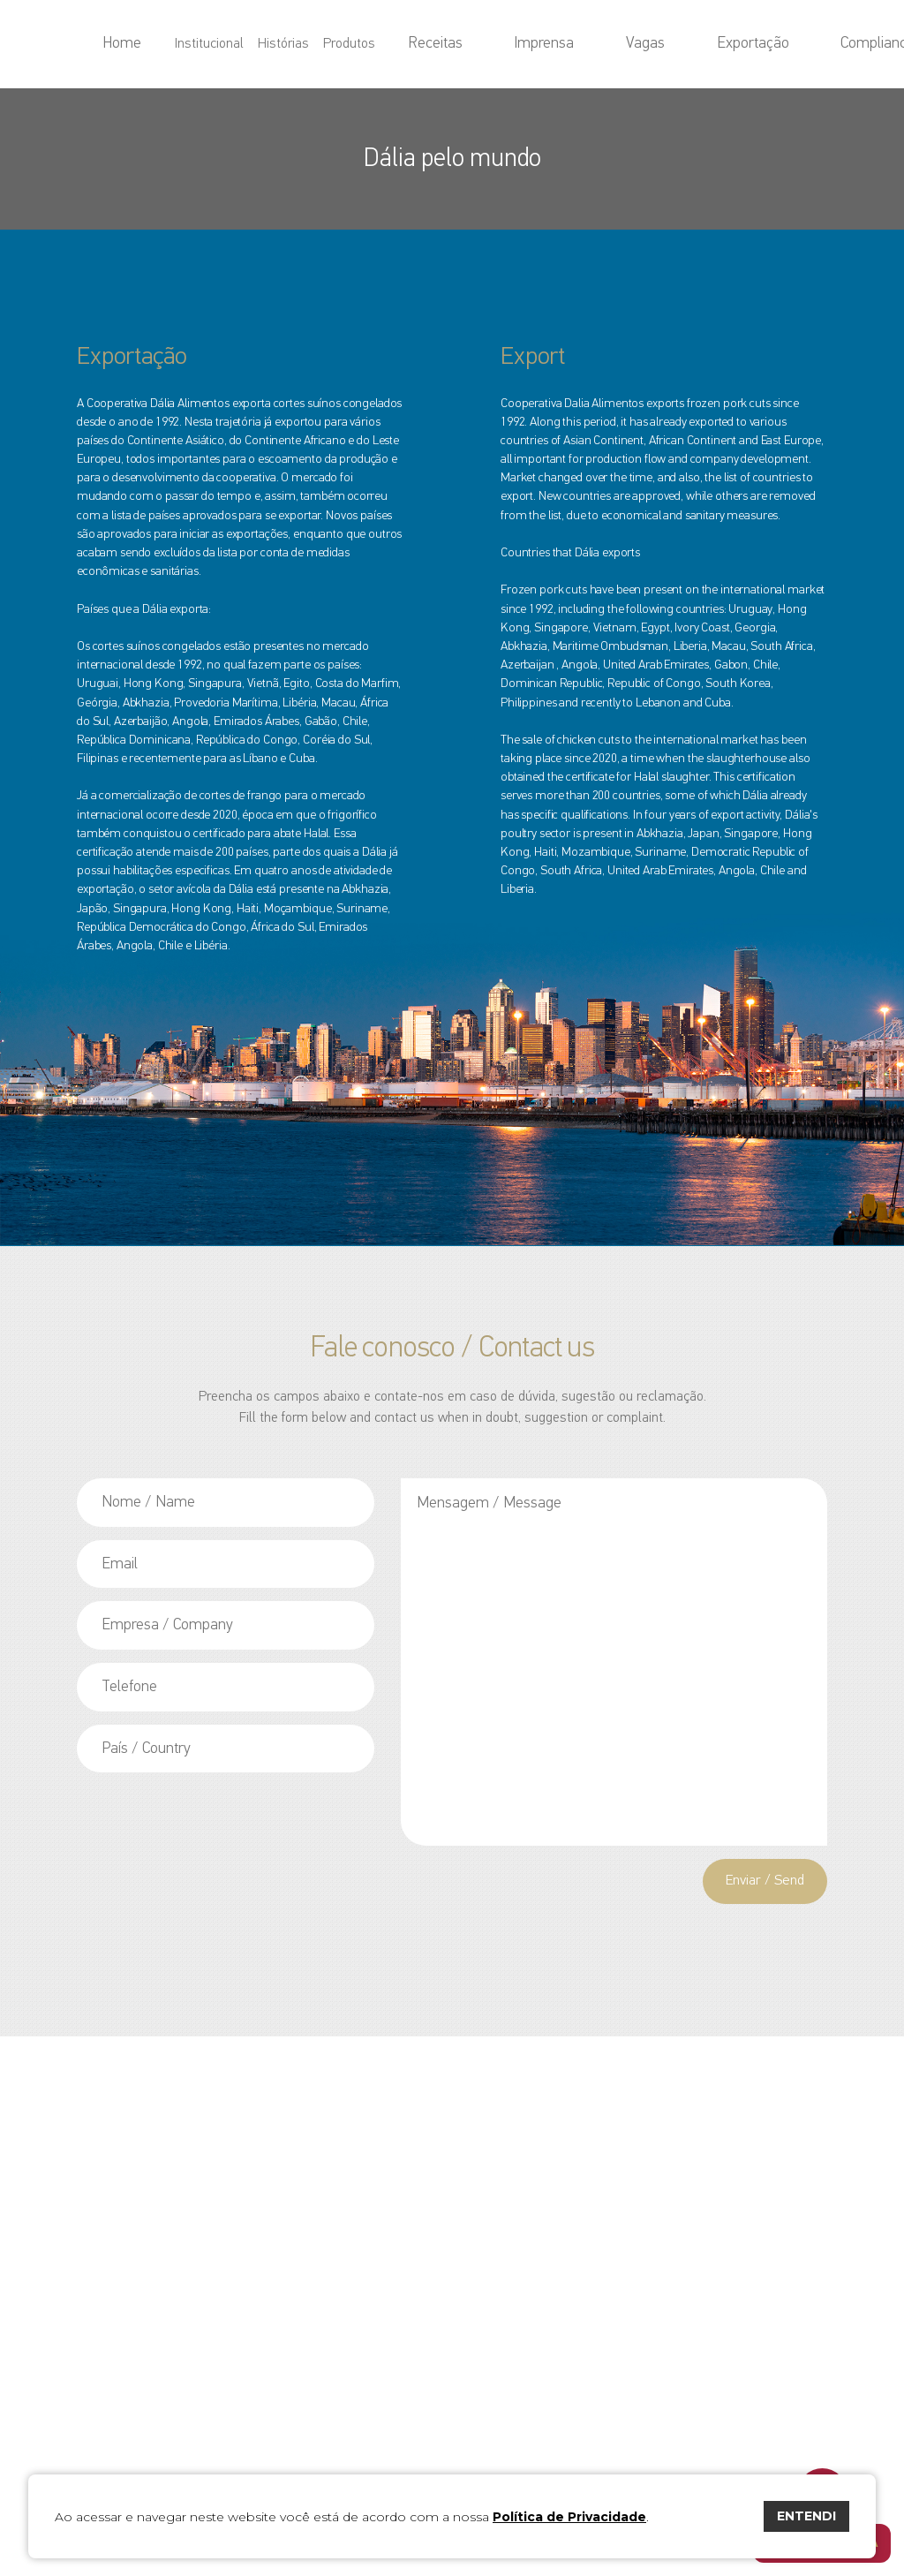 The width and height of the screenshot is (904, 2576). Describe the element at coordinates (429, 44) in the screenshot. I see `Produtos` at that location.